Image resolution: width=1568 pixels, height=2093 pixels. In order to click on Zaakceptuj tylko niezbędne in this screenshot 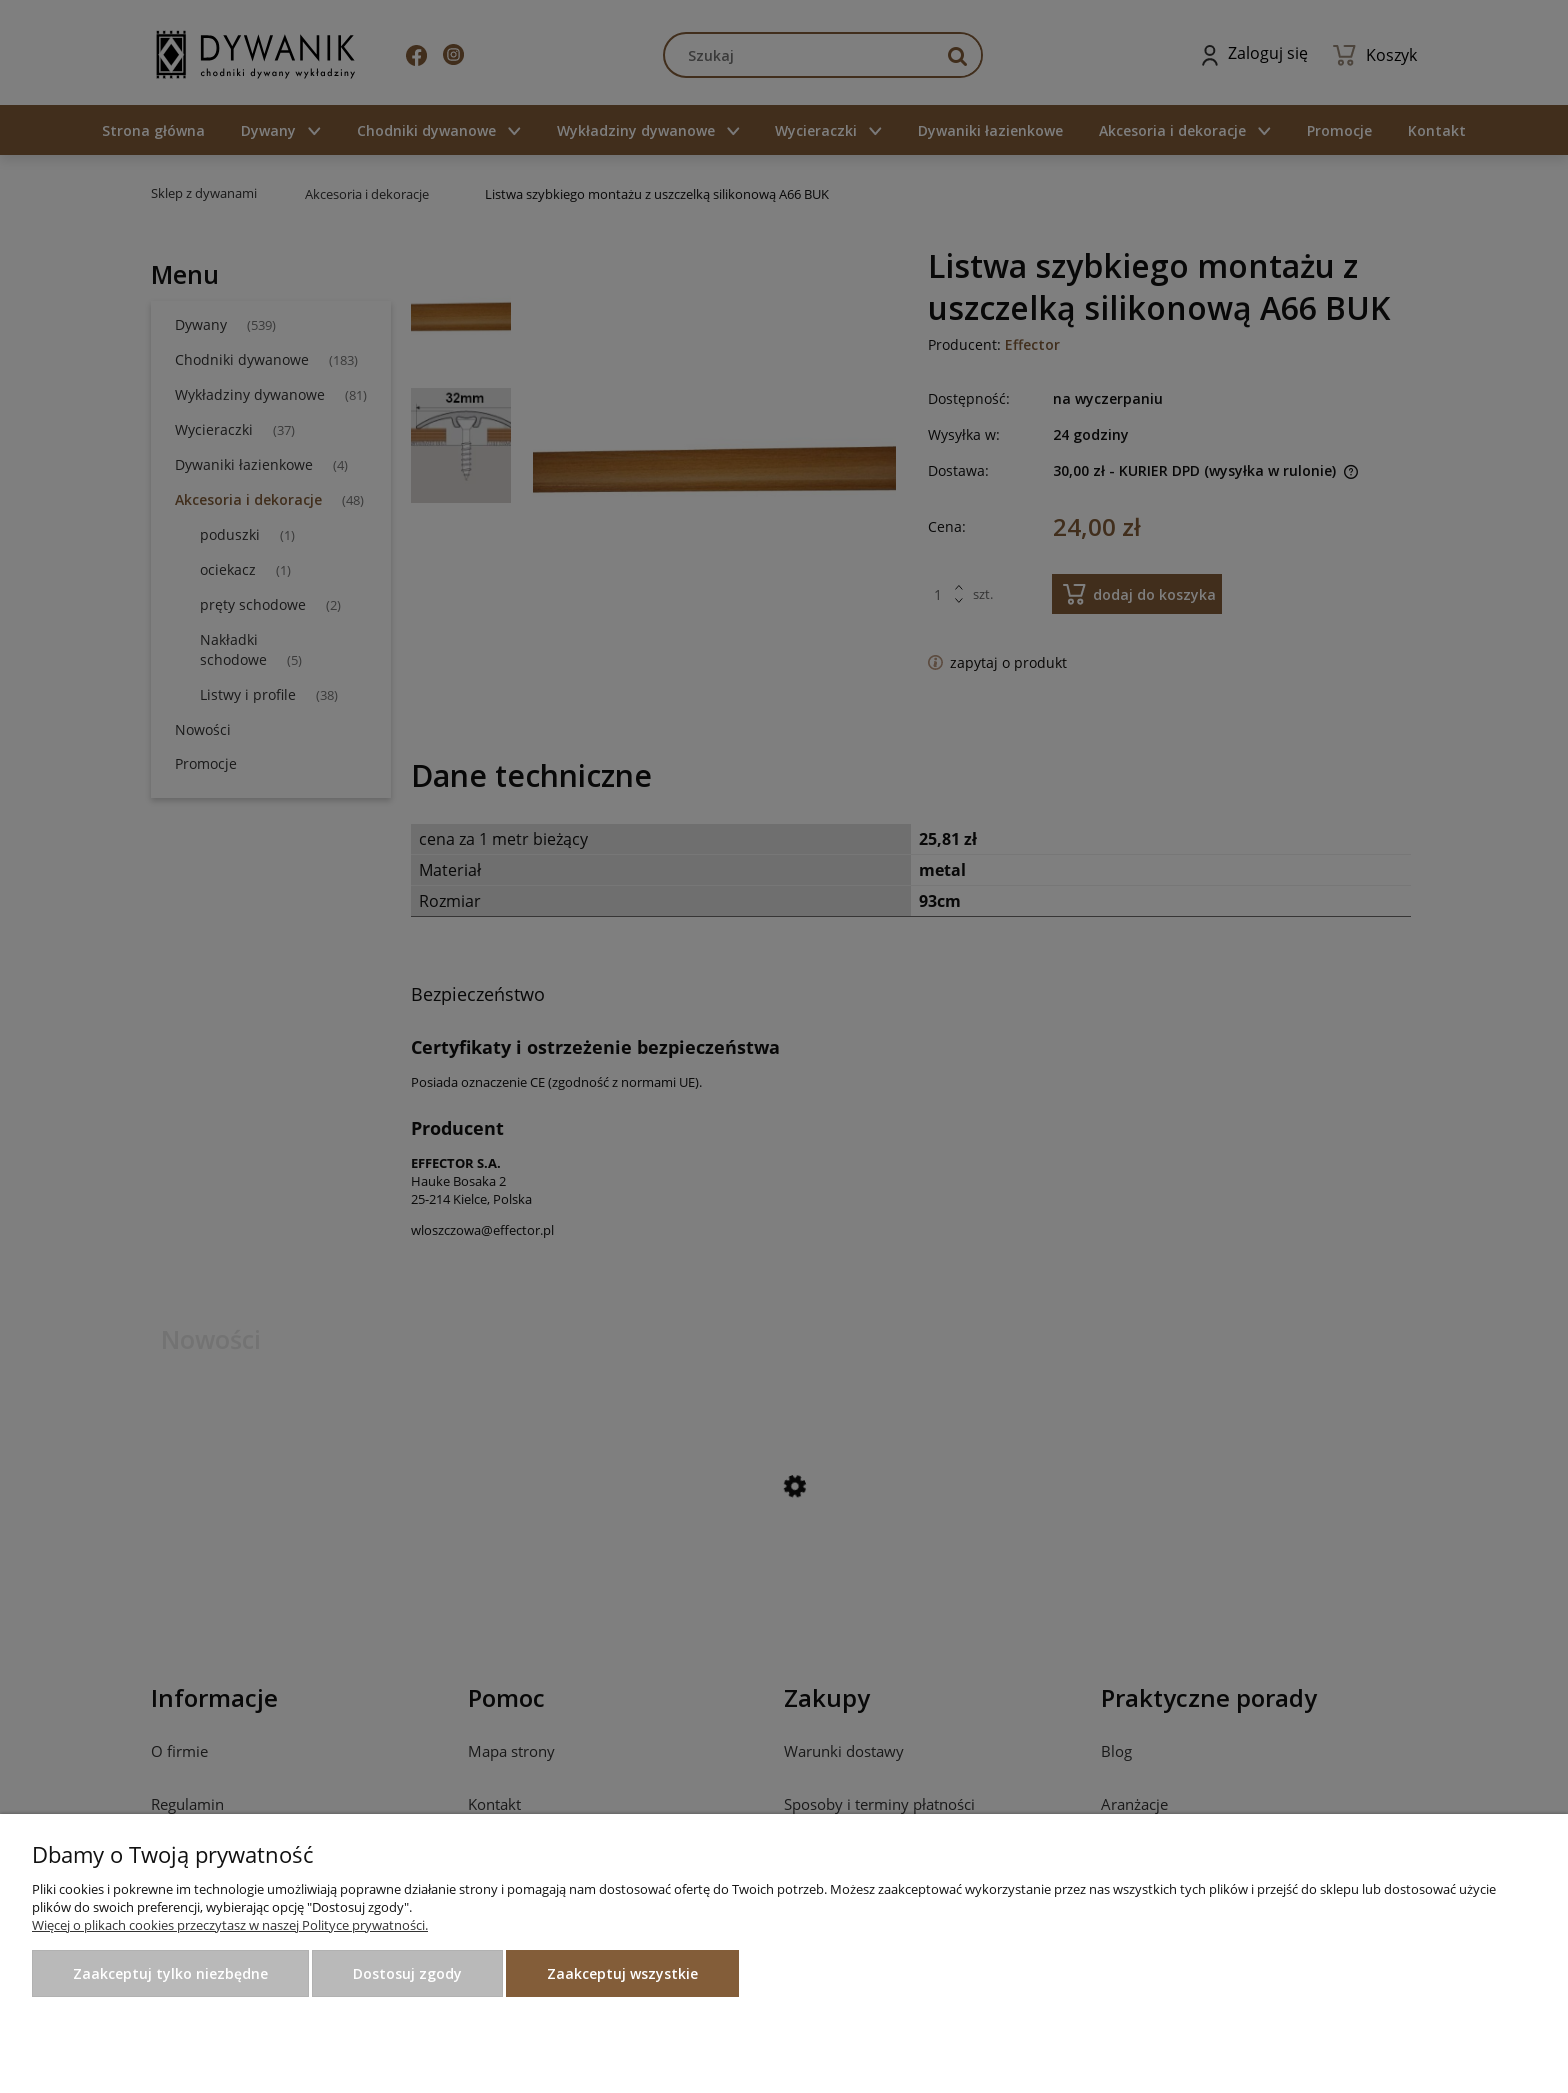, I will do `click(170, 1973)`.